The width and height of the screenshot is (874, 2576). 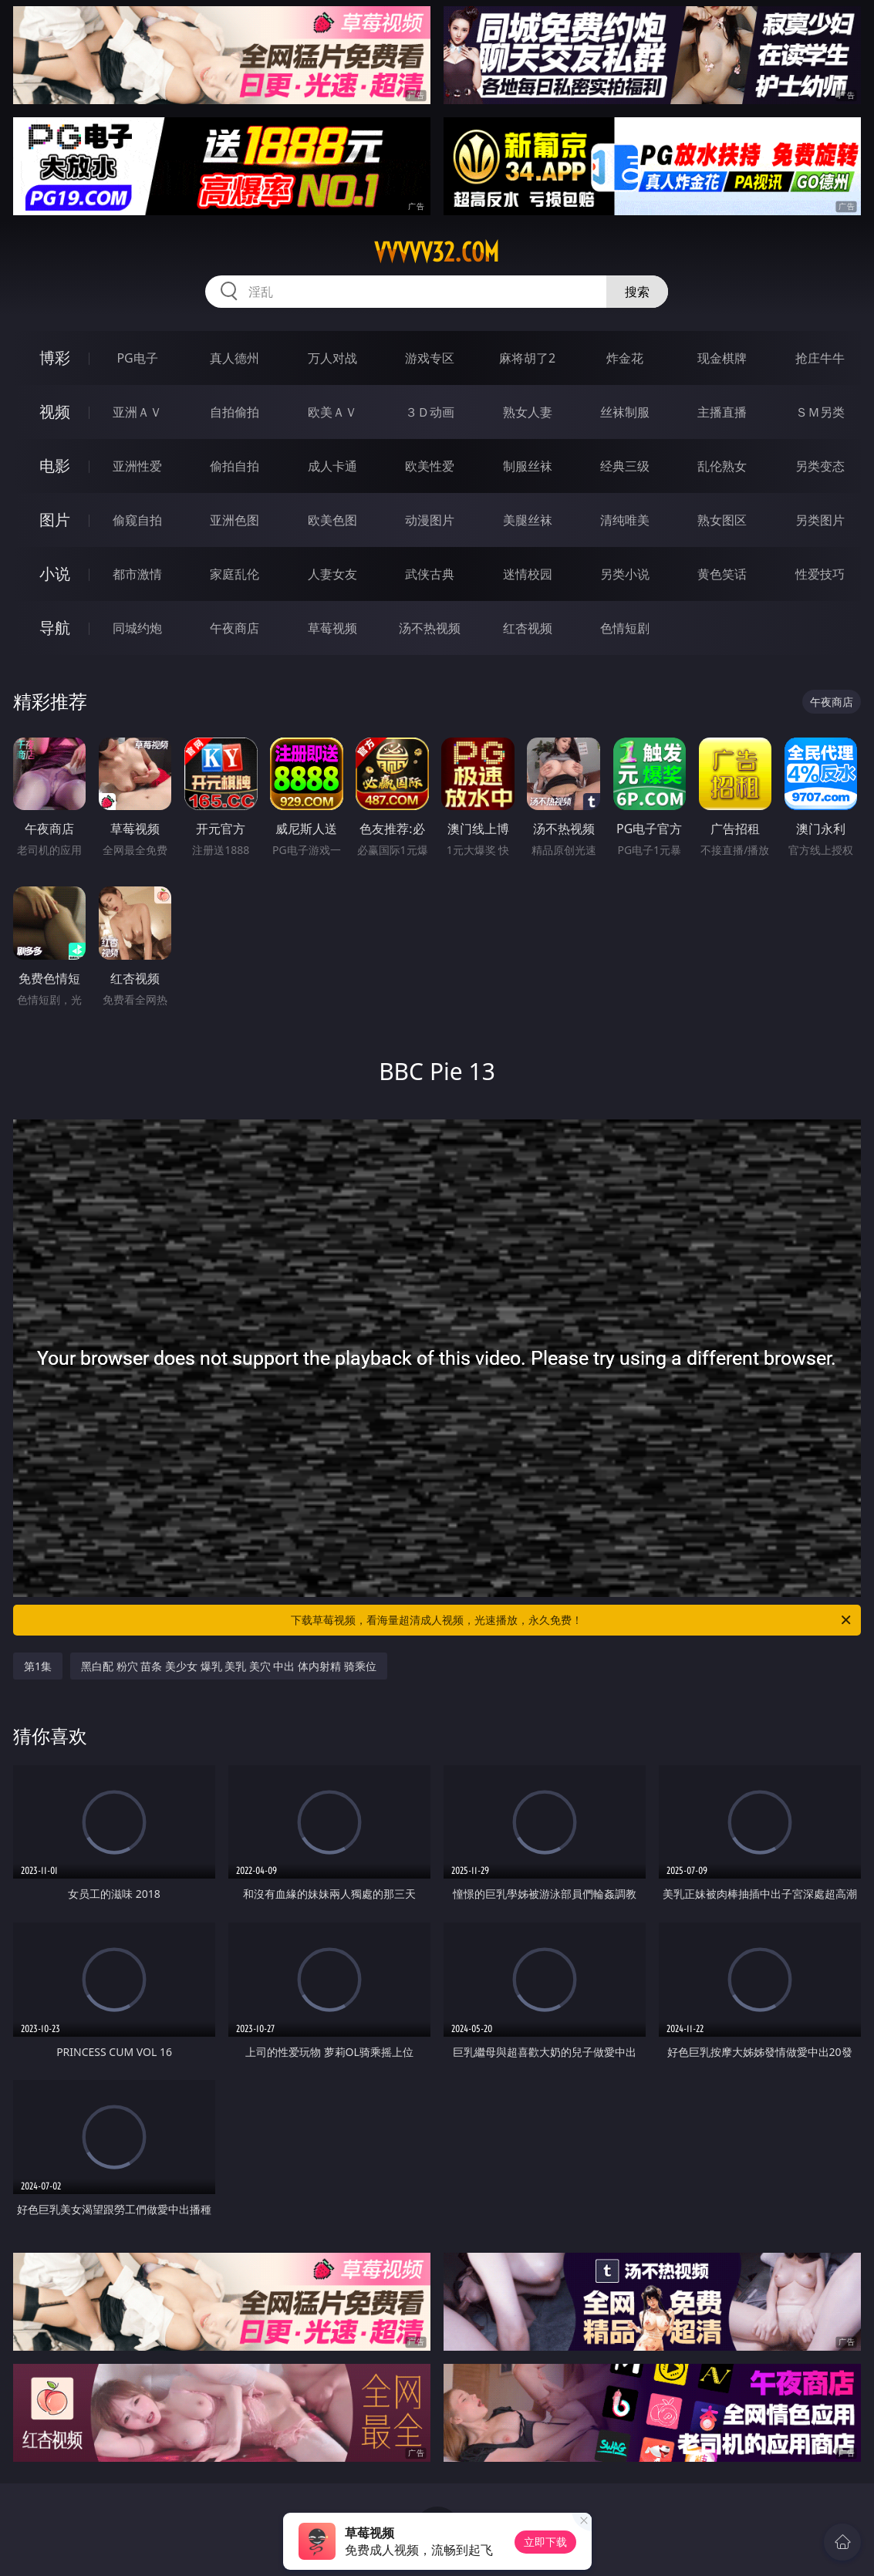 What do you see at coordinates (722, 519) in the screenshot?
I see `熟女图区` at bounding box center [722, 519].